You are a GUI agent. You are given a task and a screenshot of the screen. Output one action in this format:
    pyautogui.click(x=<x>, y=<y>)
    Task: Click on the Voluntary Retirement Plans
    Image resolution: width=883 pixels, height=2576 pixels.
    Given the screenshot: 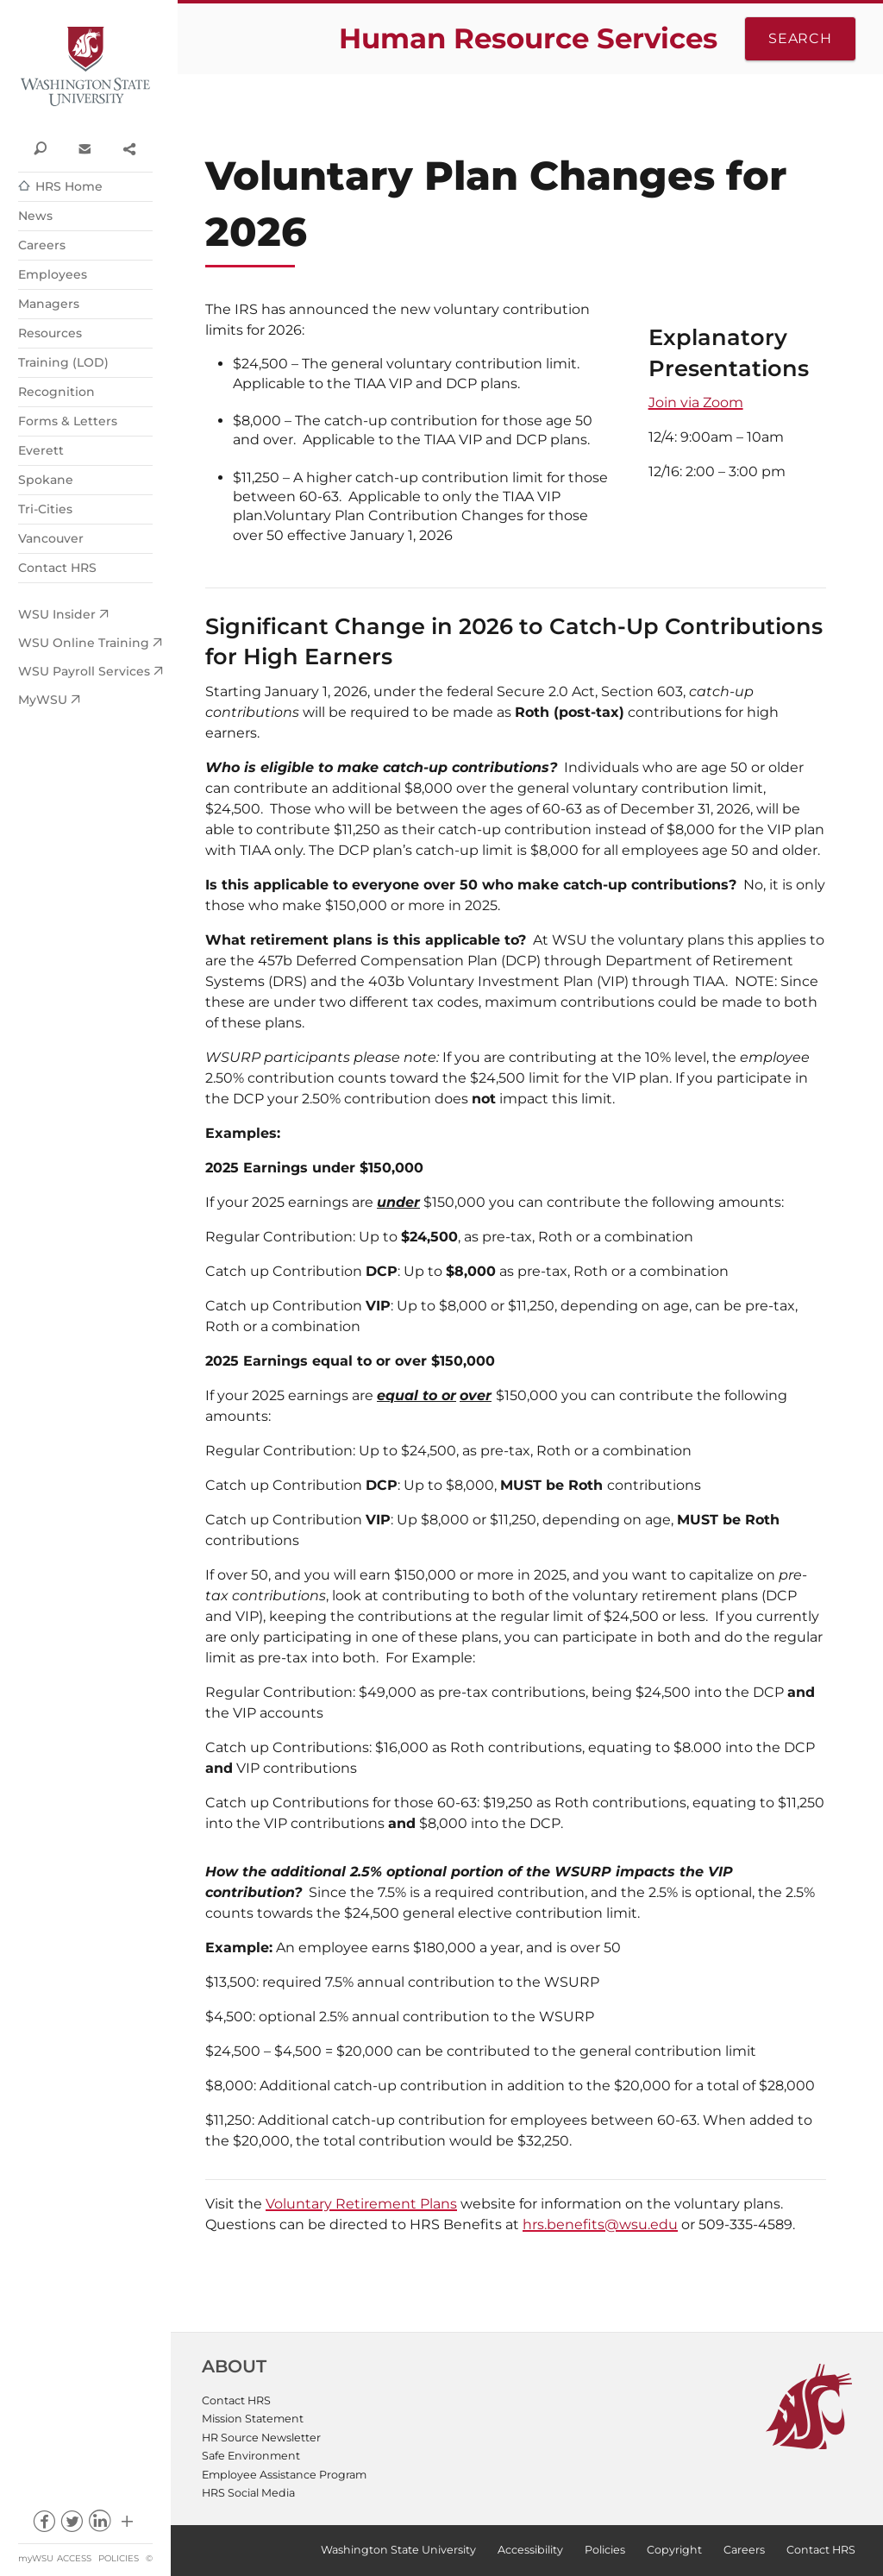 What is the action you would take?
    pyautogui.click(x=361, y=2204)
    